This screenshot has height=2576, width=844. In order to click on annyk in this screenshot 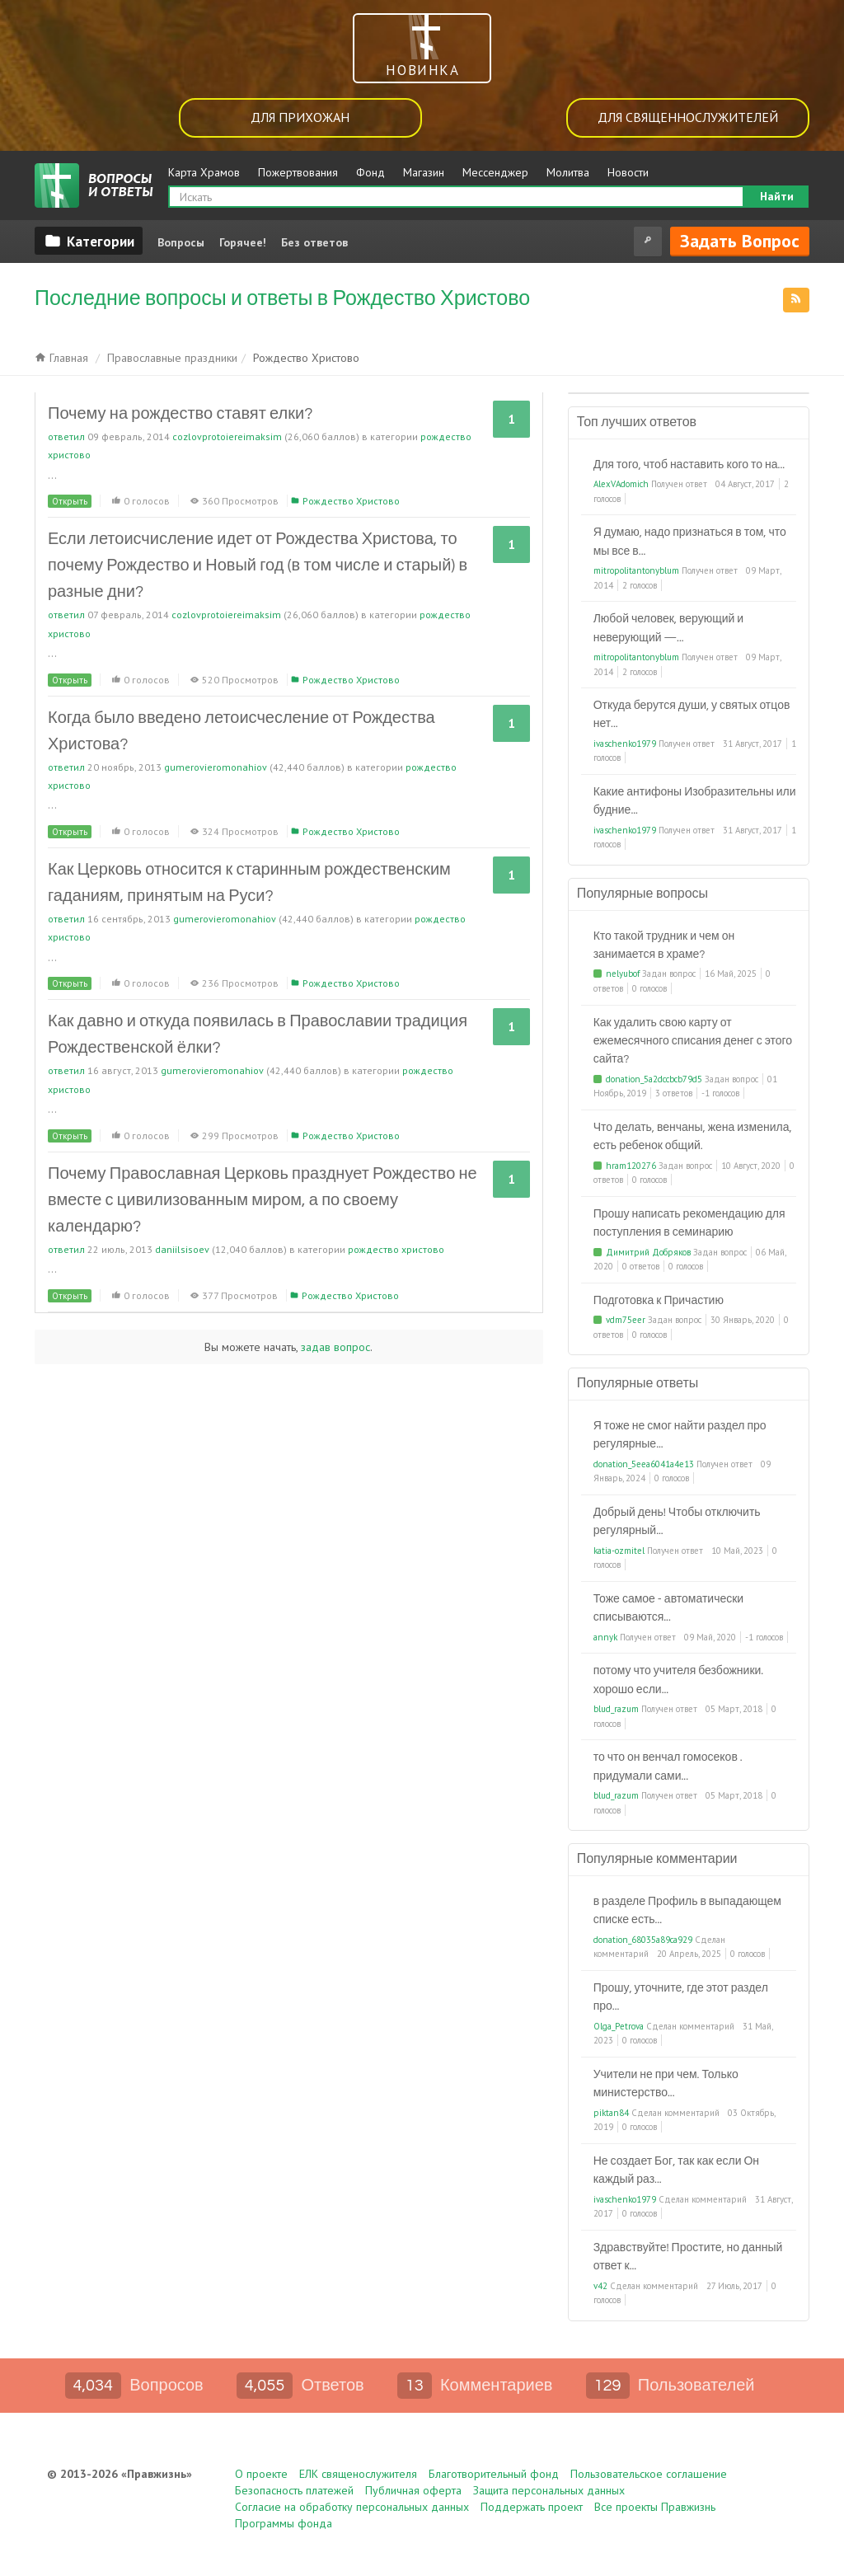, I will do `click(605, 1637)`.